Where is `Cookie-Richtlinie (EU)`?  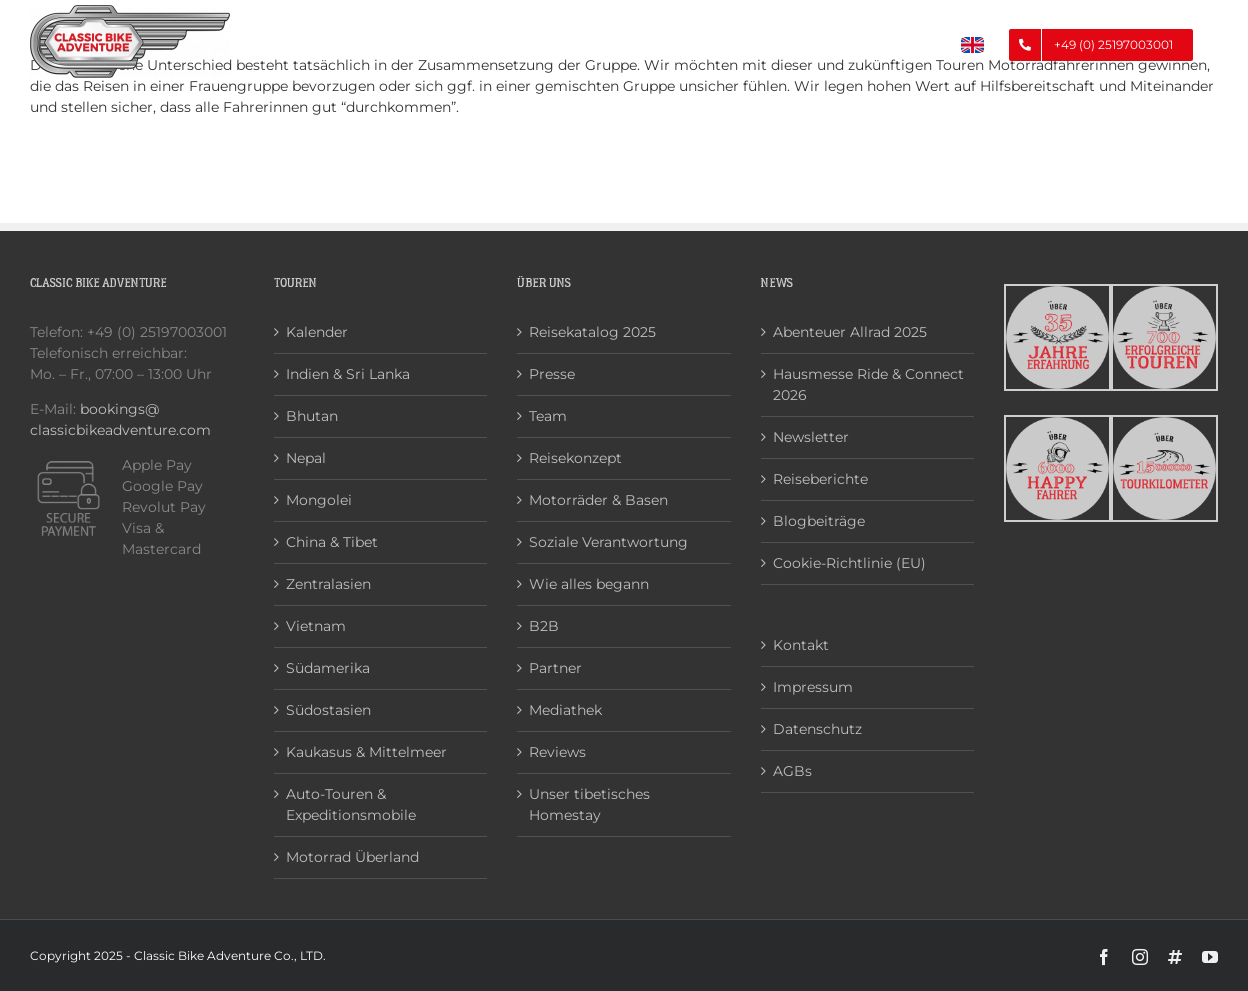 Cookie-Richtlinie (EU) is located at coordinates (849, 563).